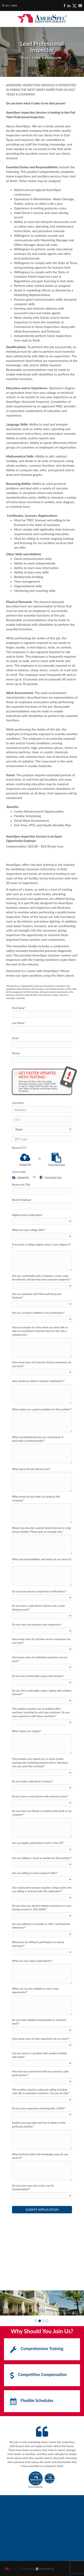 The width and height of the screenshot is (84, 2576). Describe the element at coordinates (38, 1943) in the screenshot. I see `Would you be willing to participate in a phone interview?` at that location.